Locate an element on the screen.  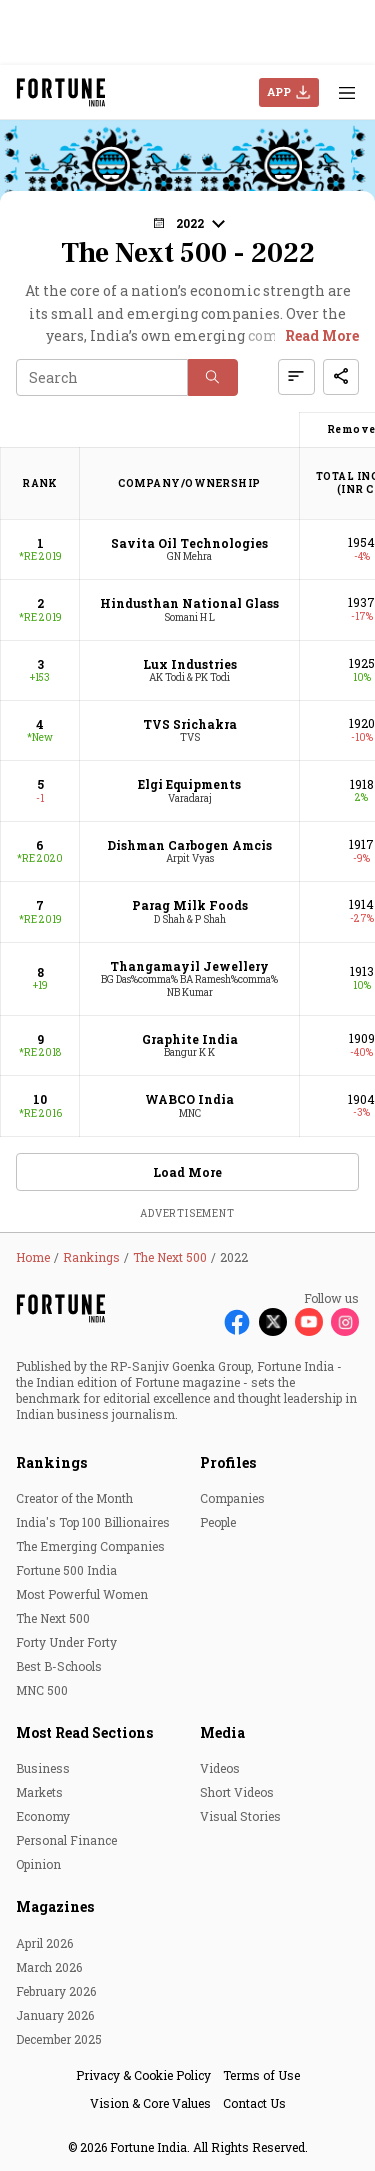
[Follow Instagram] is located at coordinates (345, 1322).